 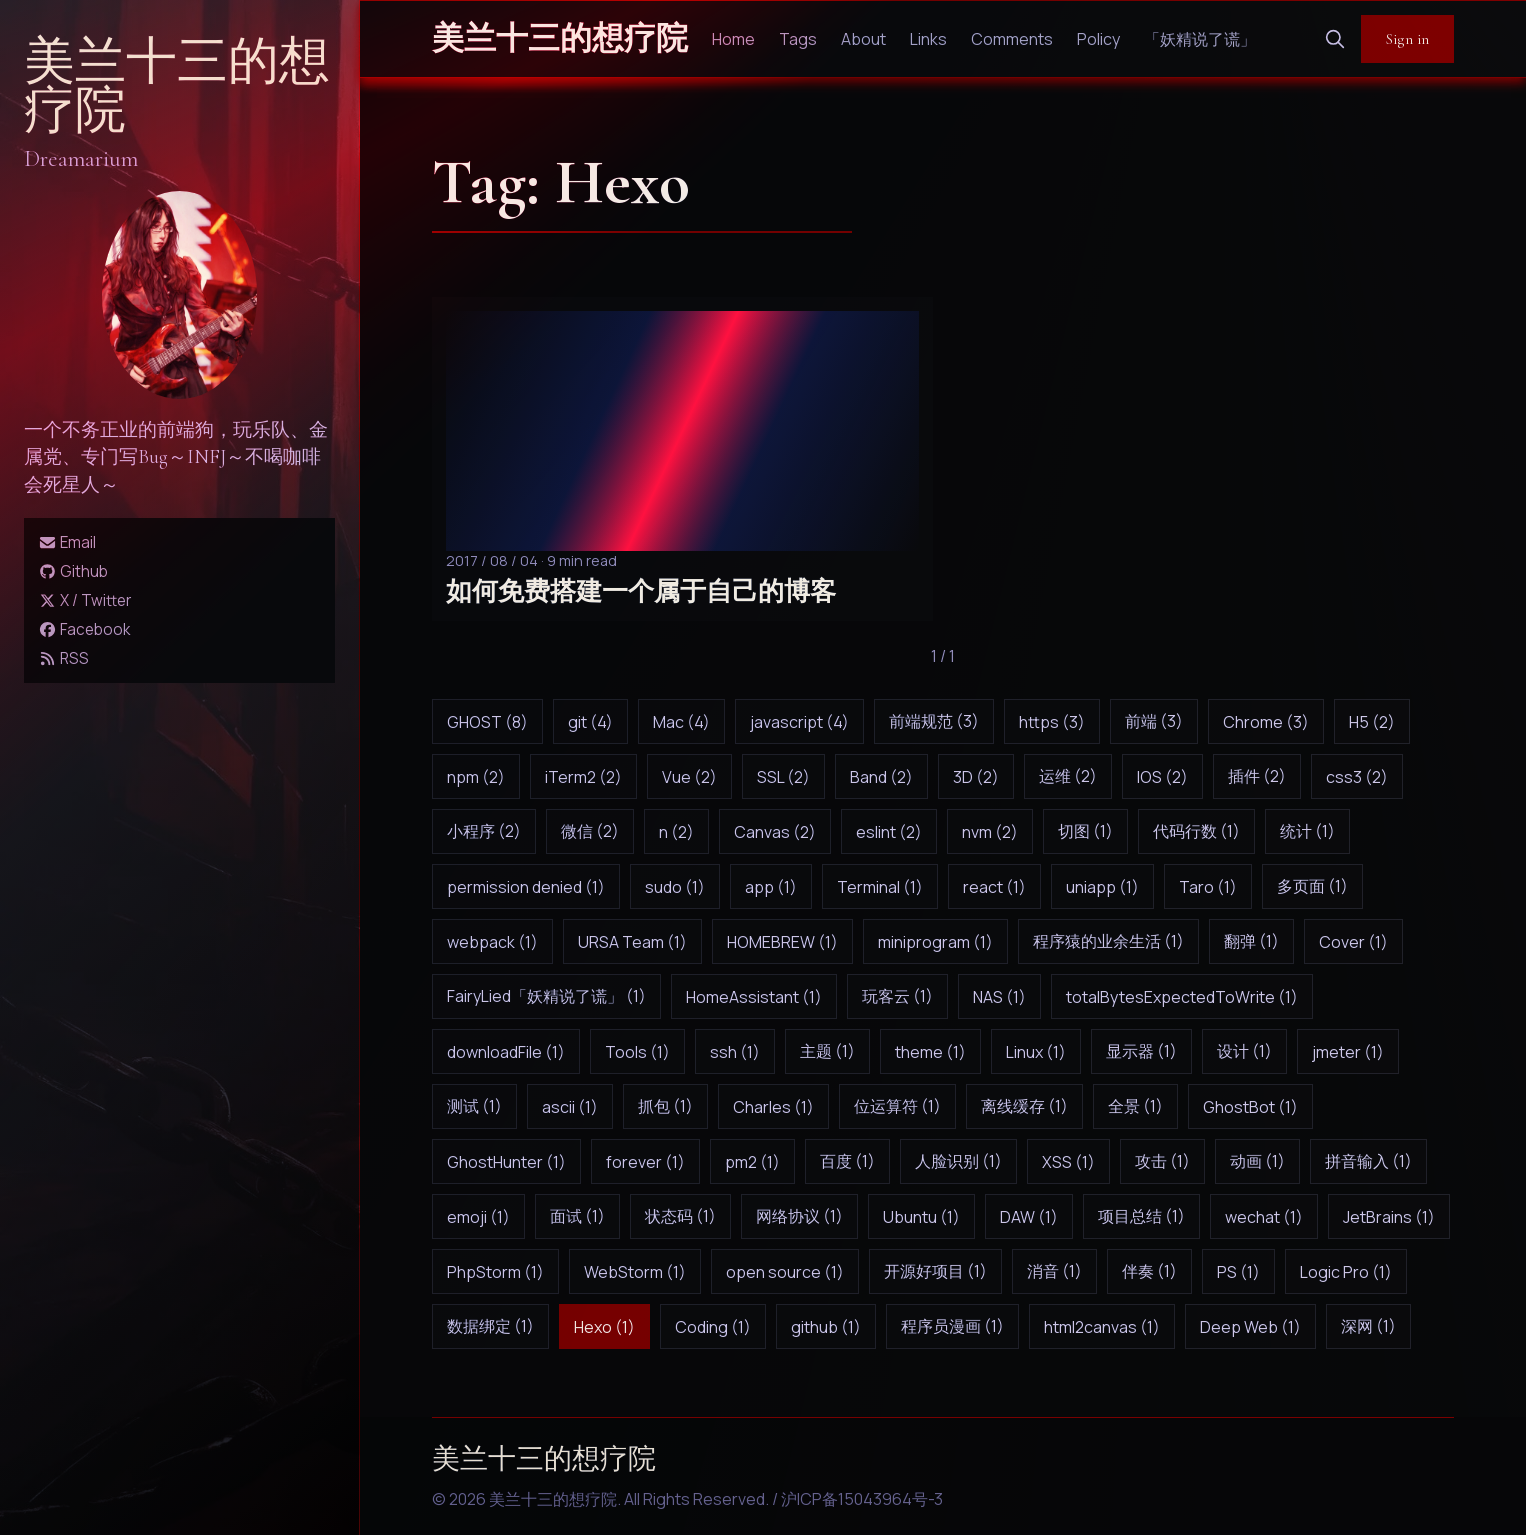 I want to click on 网络协议 (1), so click(x=799, y=1216).